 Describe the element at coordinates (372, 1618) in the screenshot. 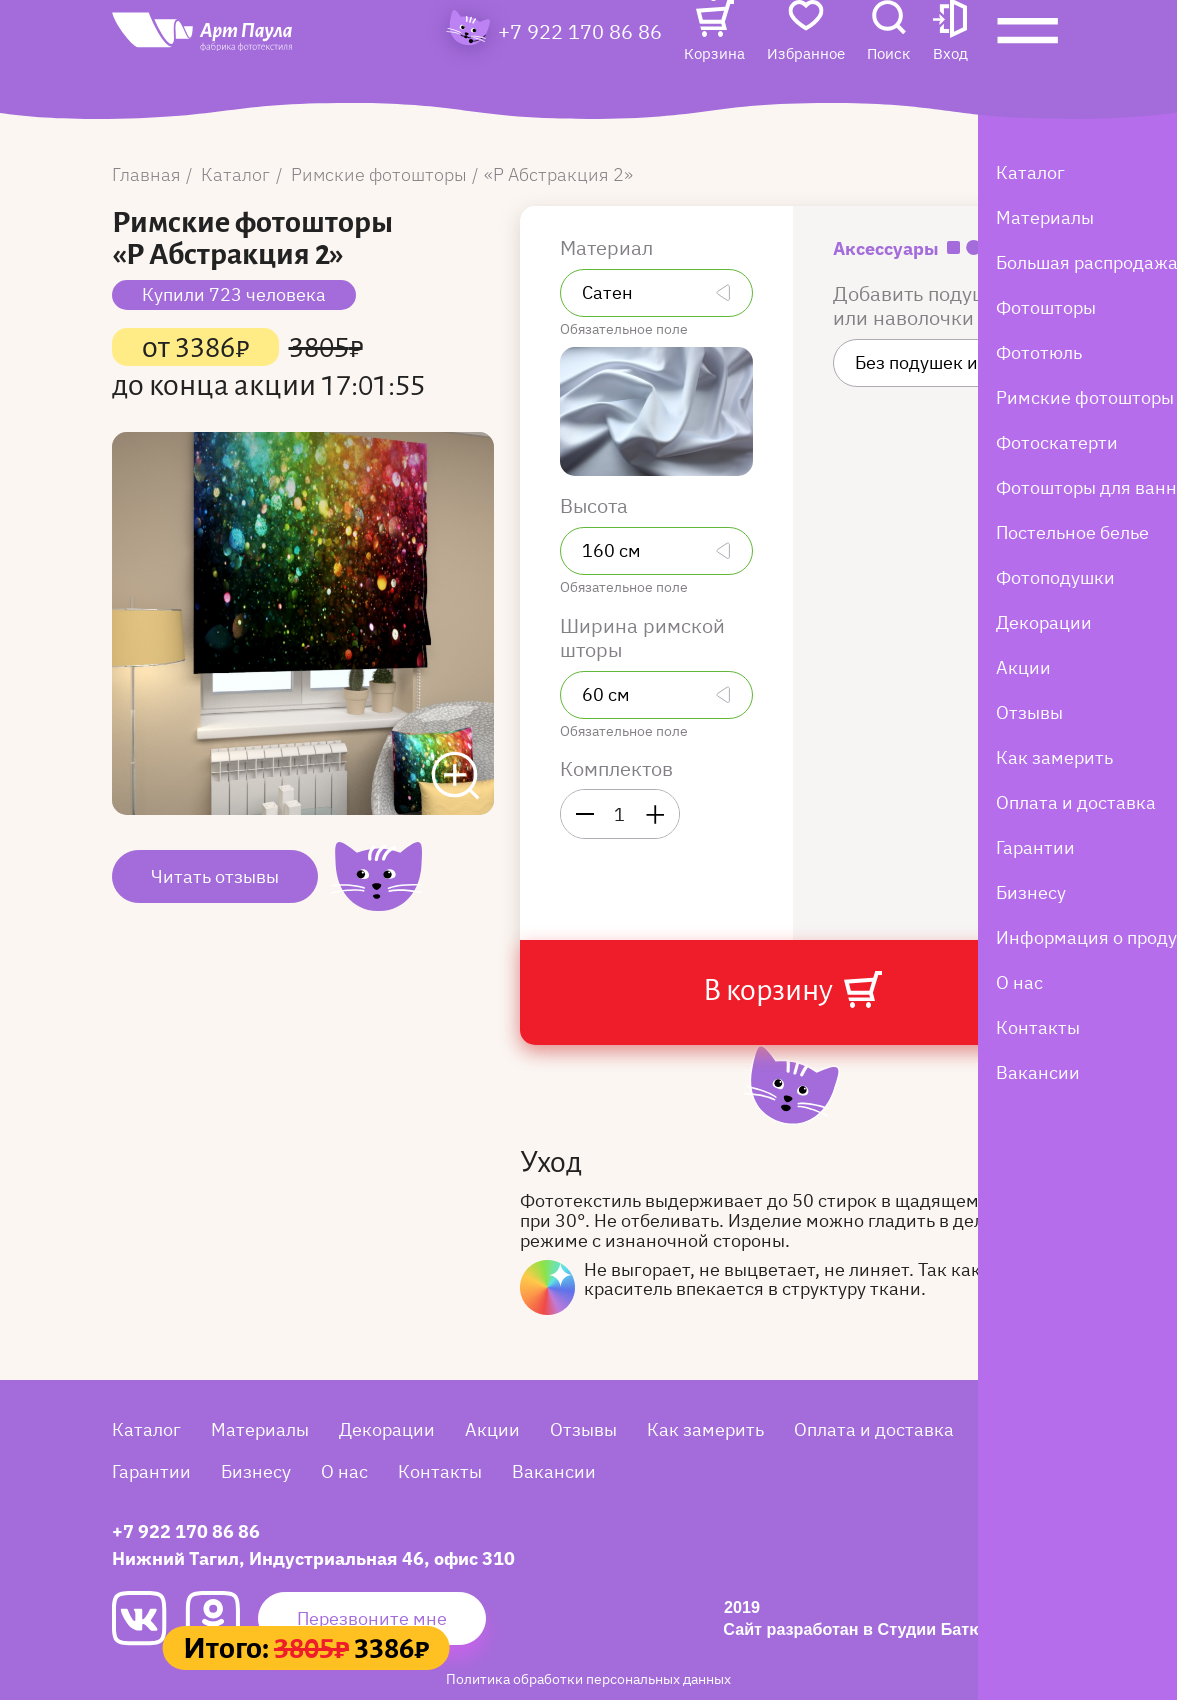

I see `Перезвоните мне` at that location.